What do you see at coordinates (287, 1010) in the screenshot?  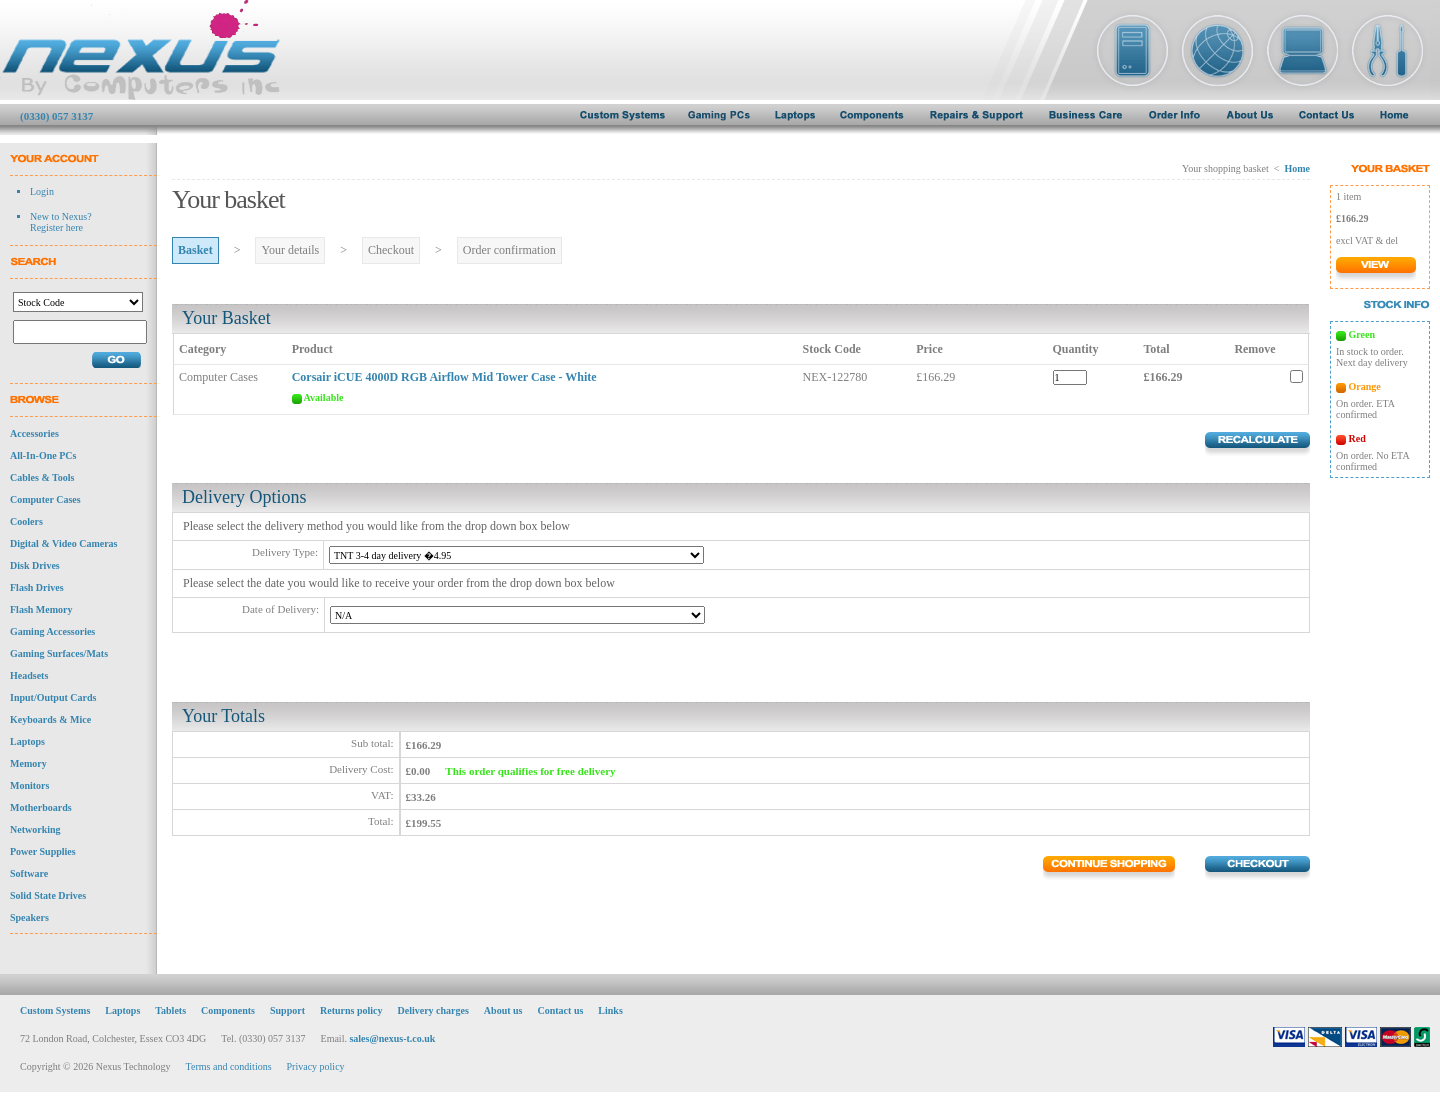 I see `Support` at bounding box center [287, 1010].